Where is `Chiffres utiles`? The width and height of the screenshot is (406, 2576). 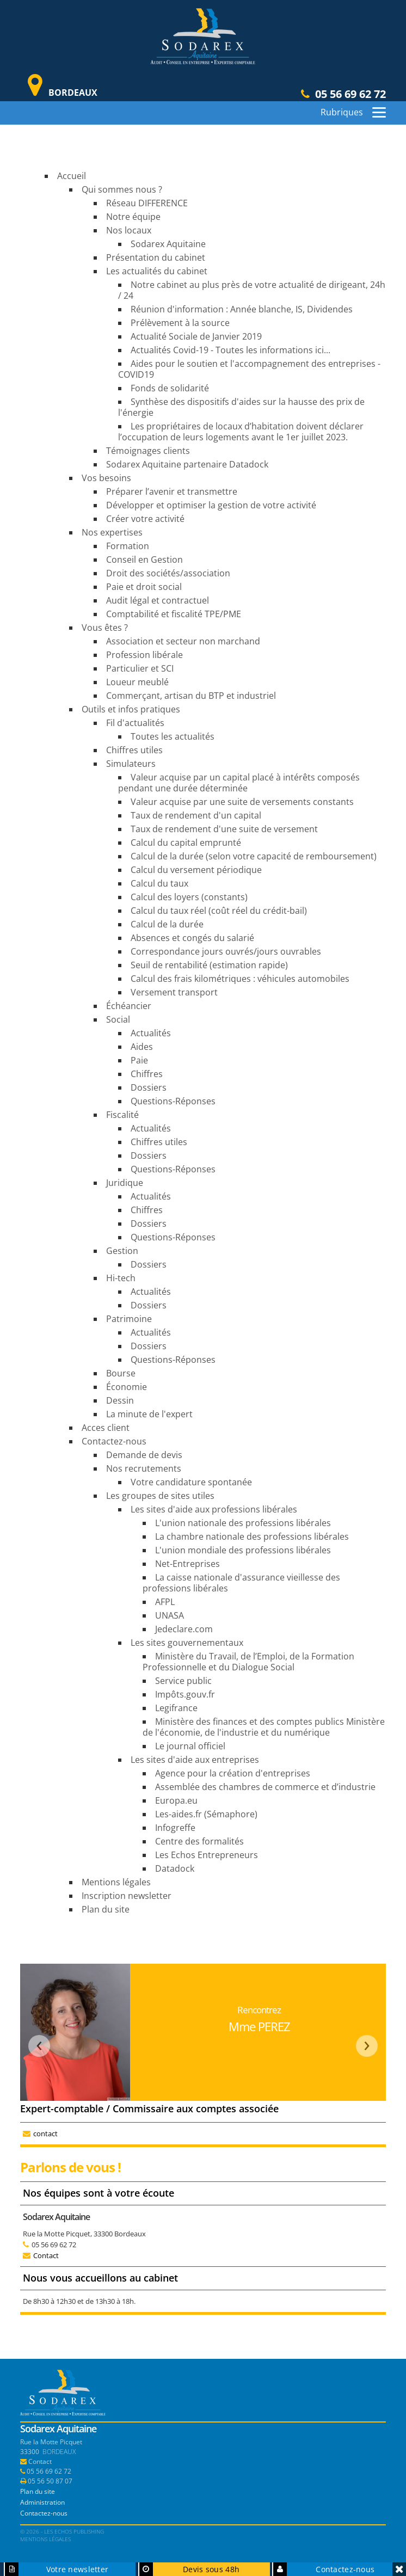 Chiffres utiles is located at coordinates (134, 750).